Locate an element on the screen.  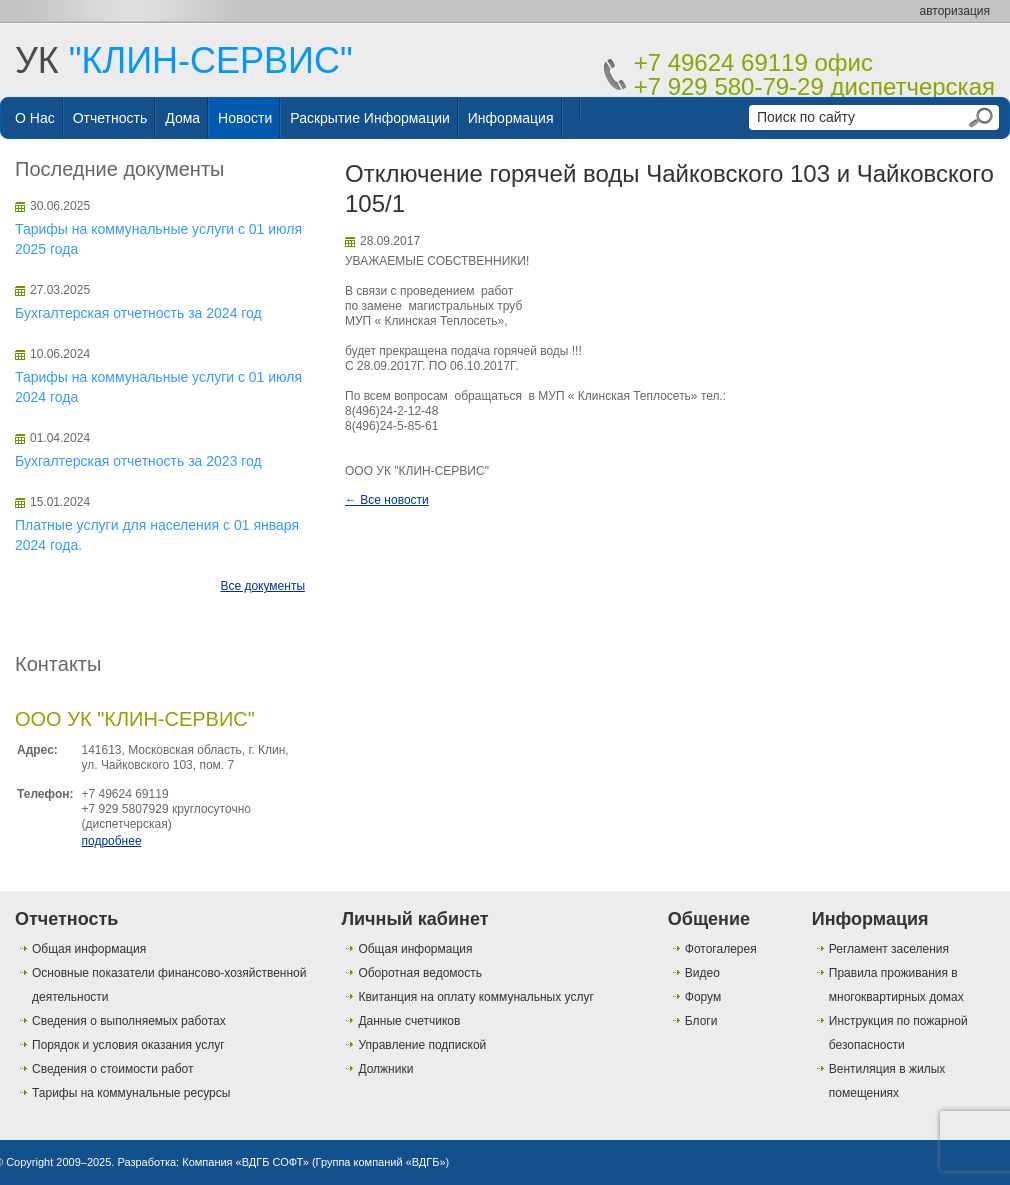
Должники is located at coordinates (385, 1069).